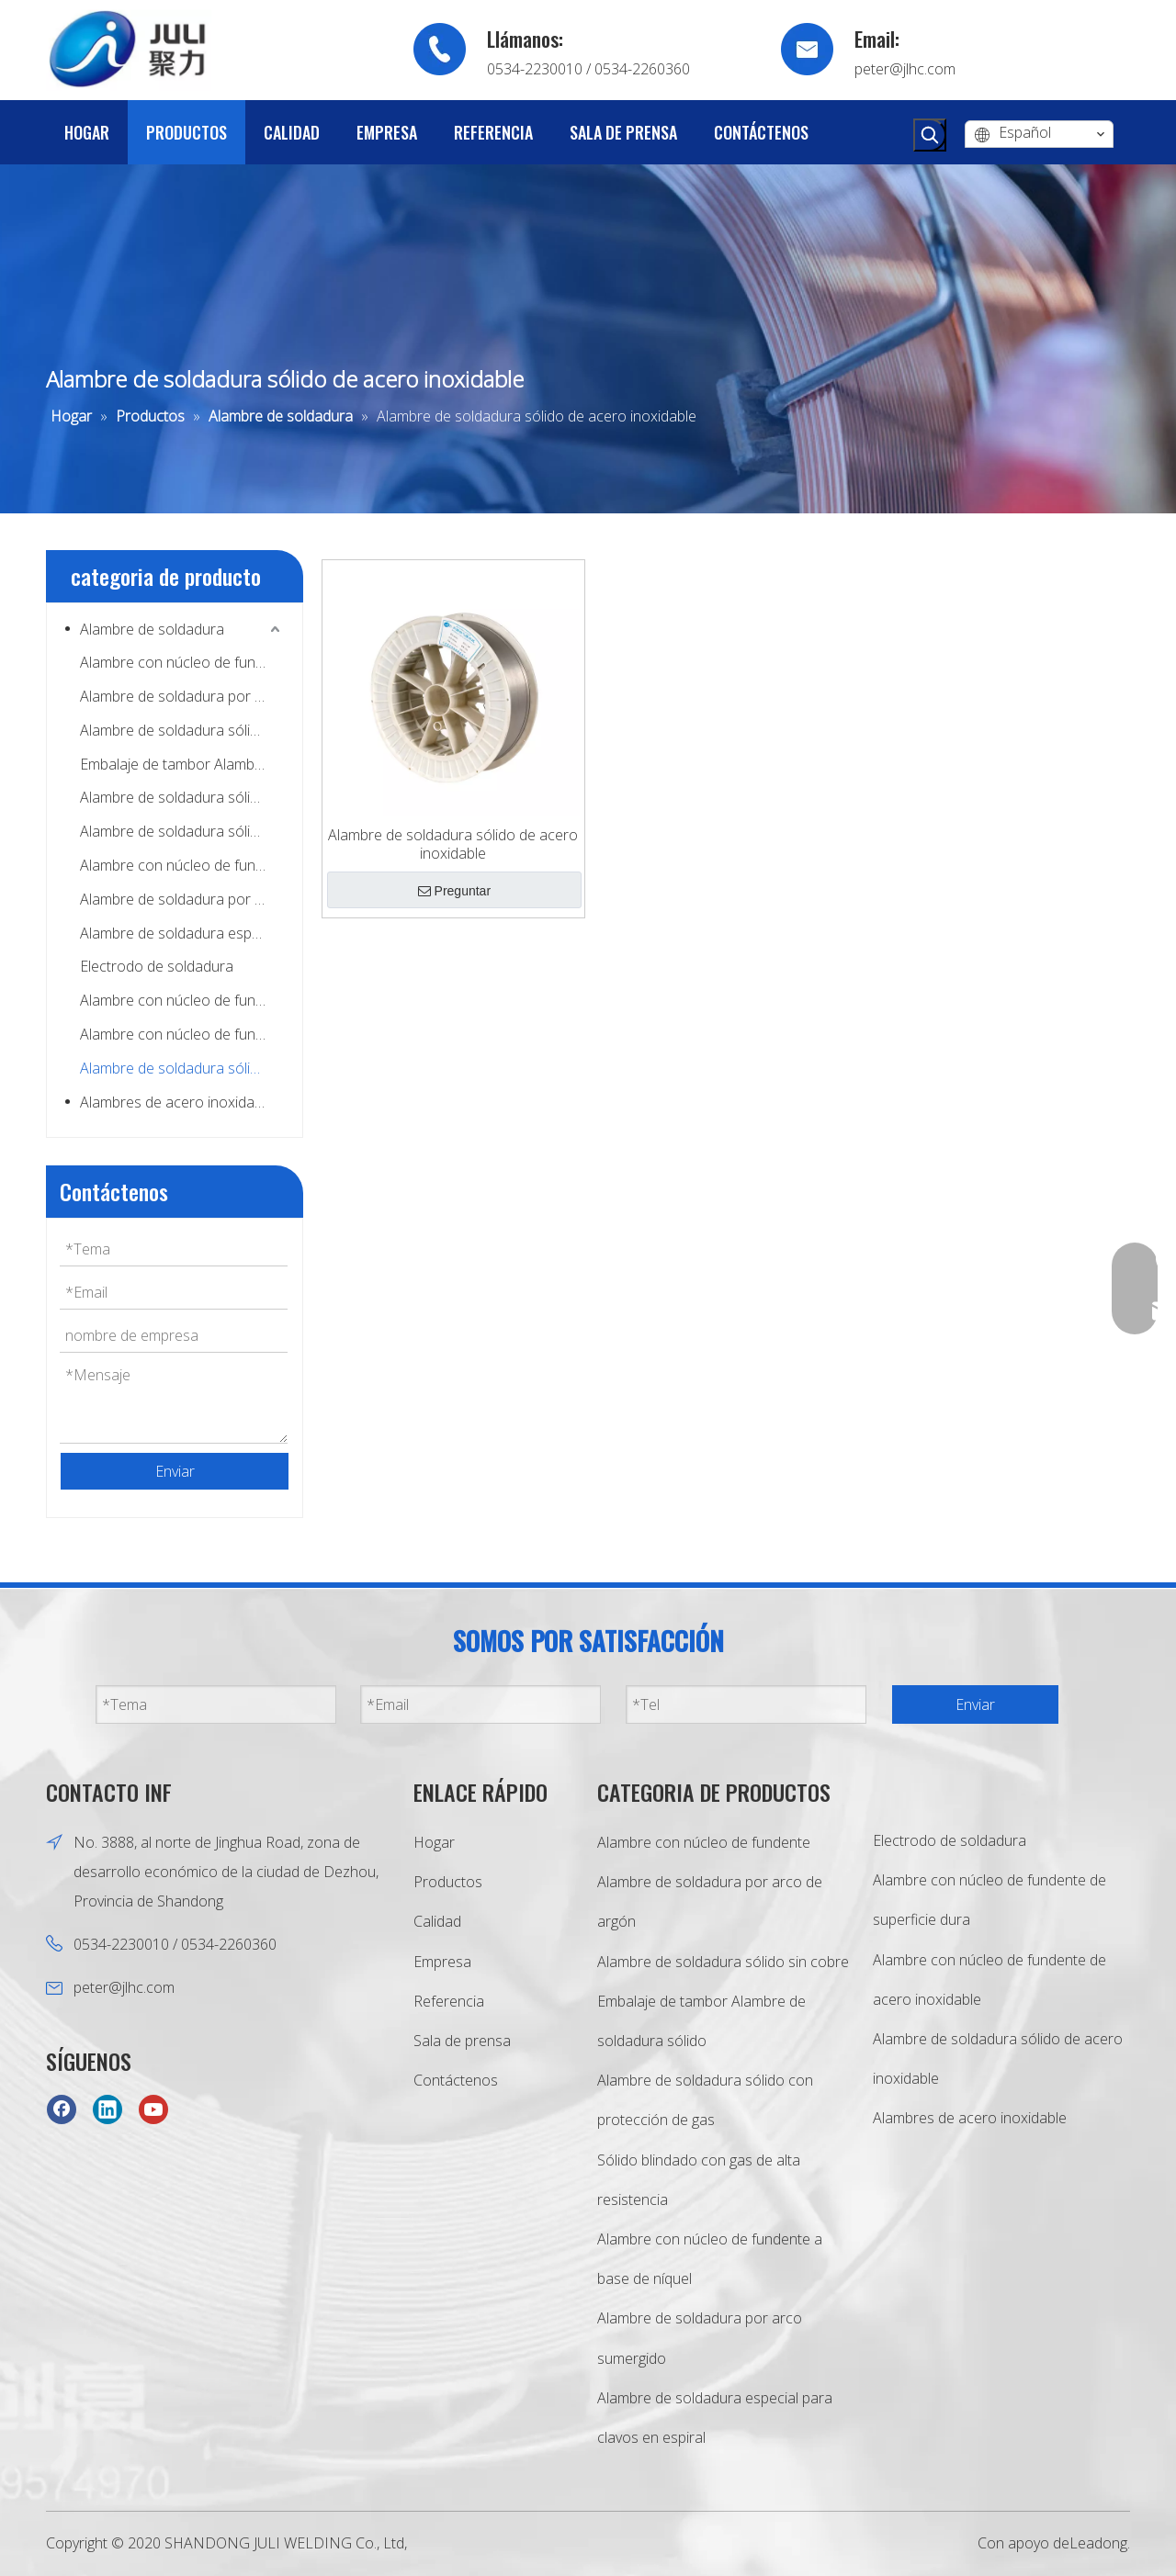 The width and height of the screenshot is (1176, 2576). What do you see at coordinates (442, 1962) in the screenshot?
I see `Empresa` at bounding box center [442, 1962].